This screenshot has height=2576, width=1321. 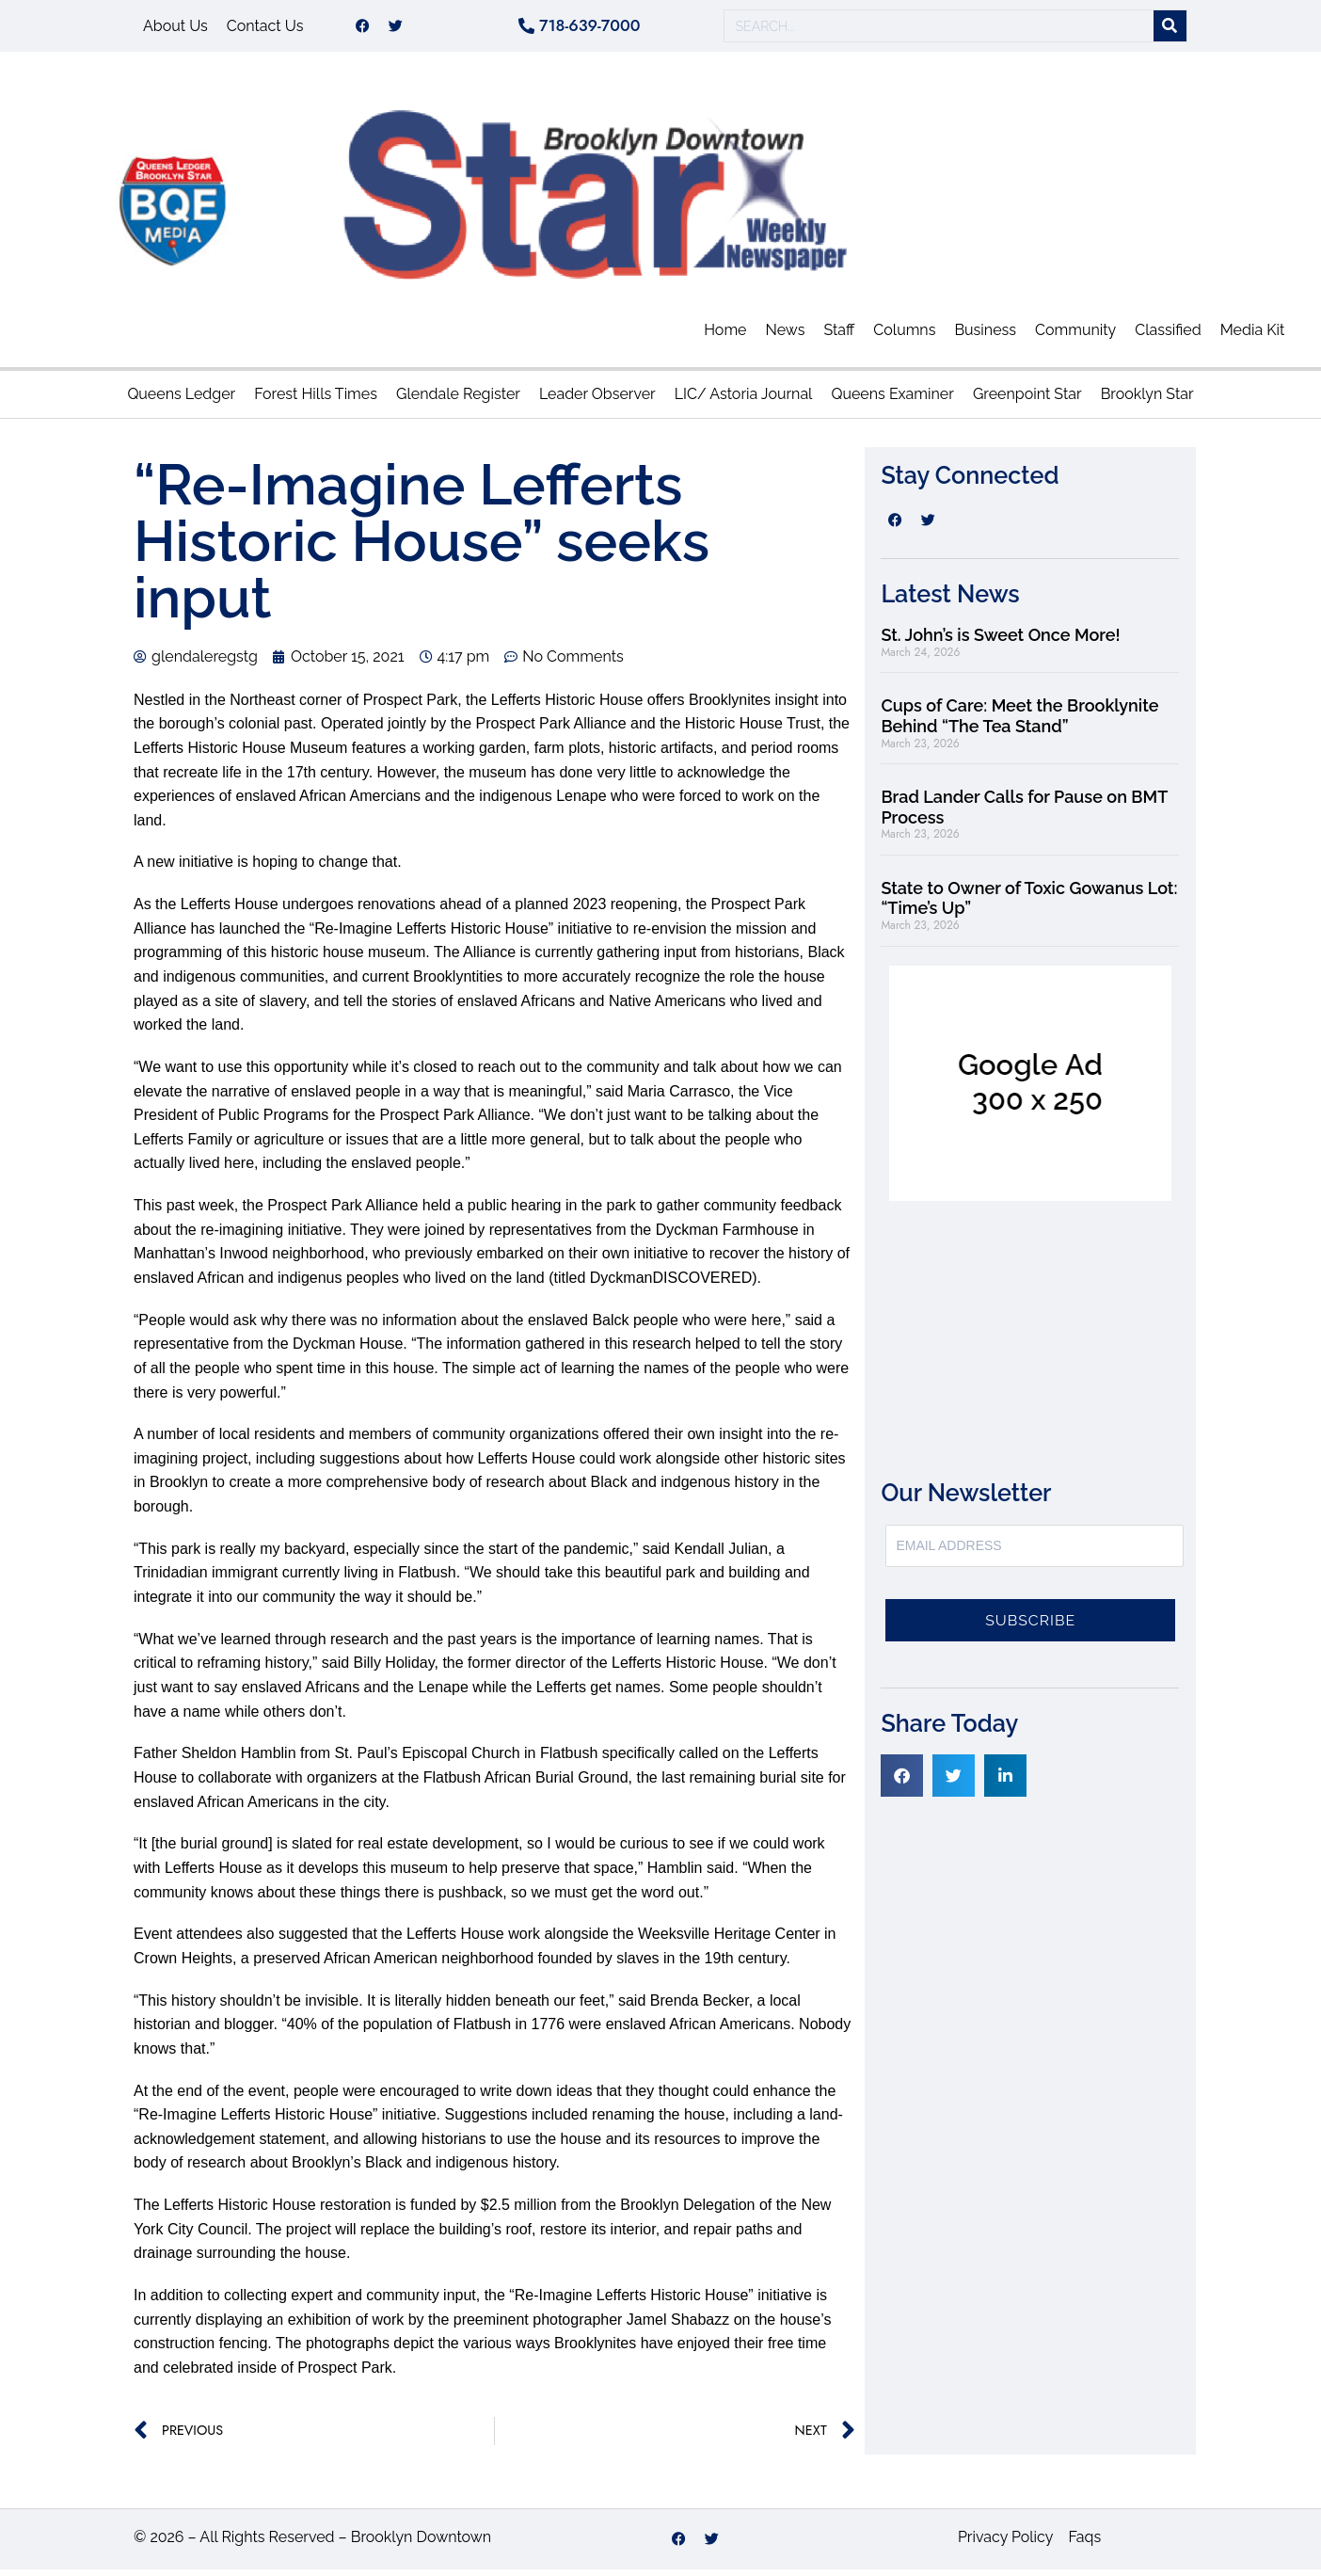 I want to click on About Us, so click(x=175, y=29).